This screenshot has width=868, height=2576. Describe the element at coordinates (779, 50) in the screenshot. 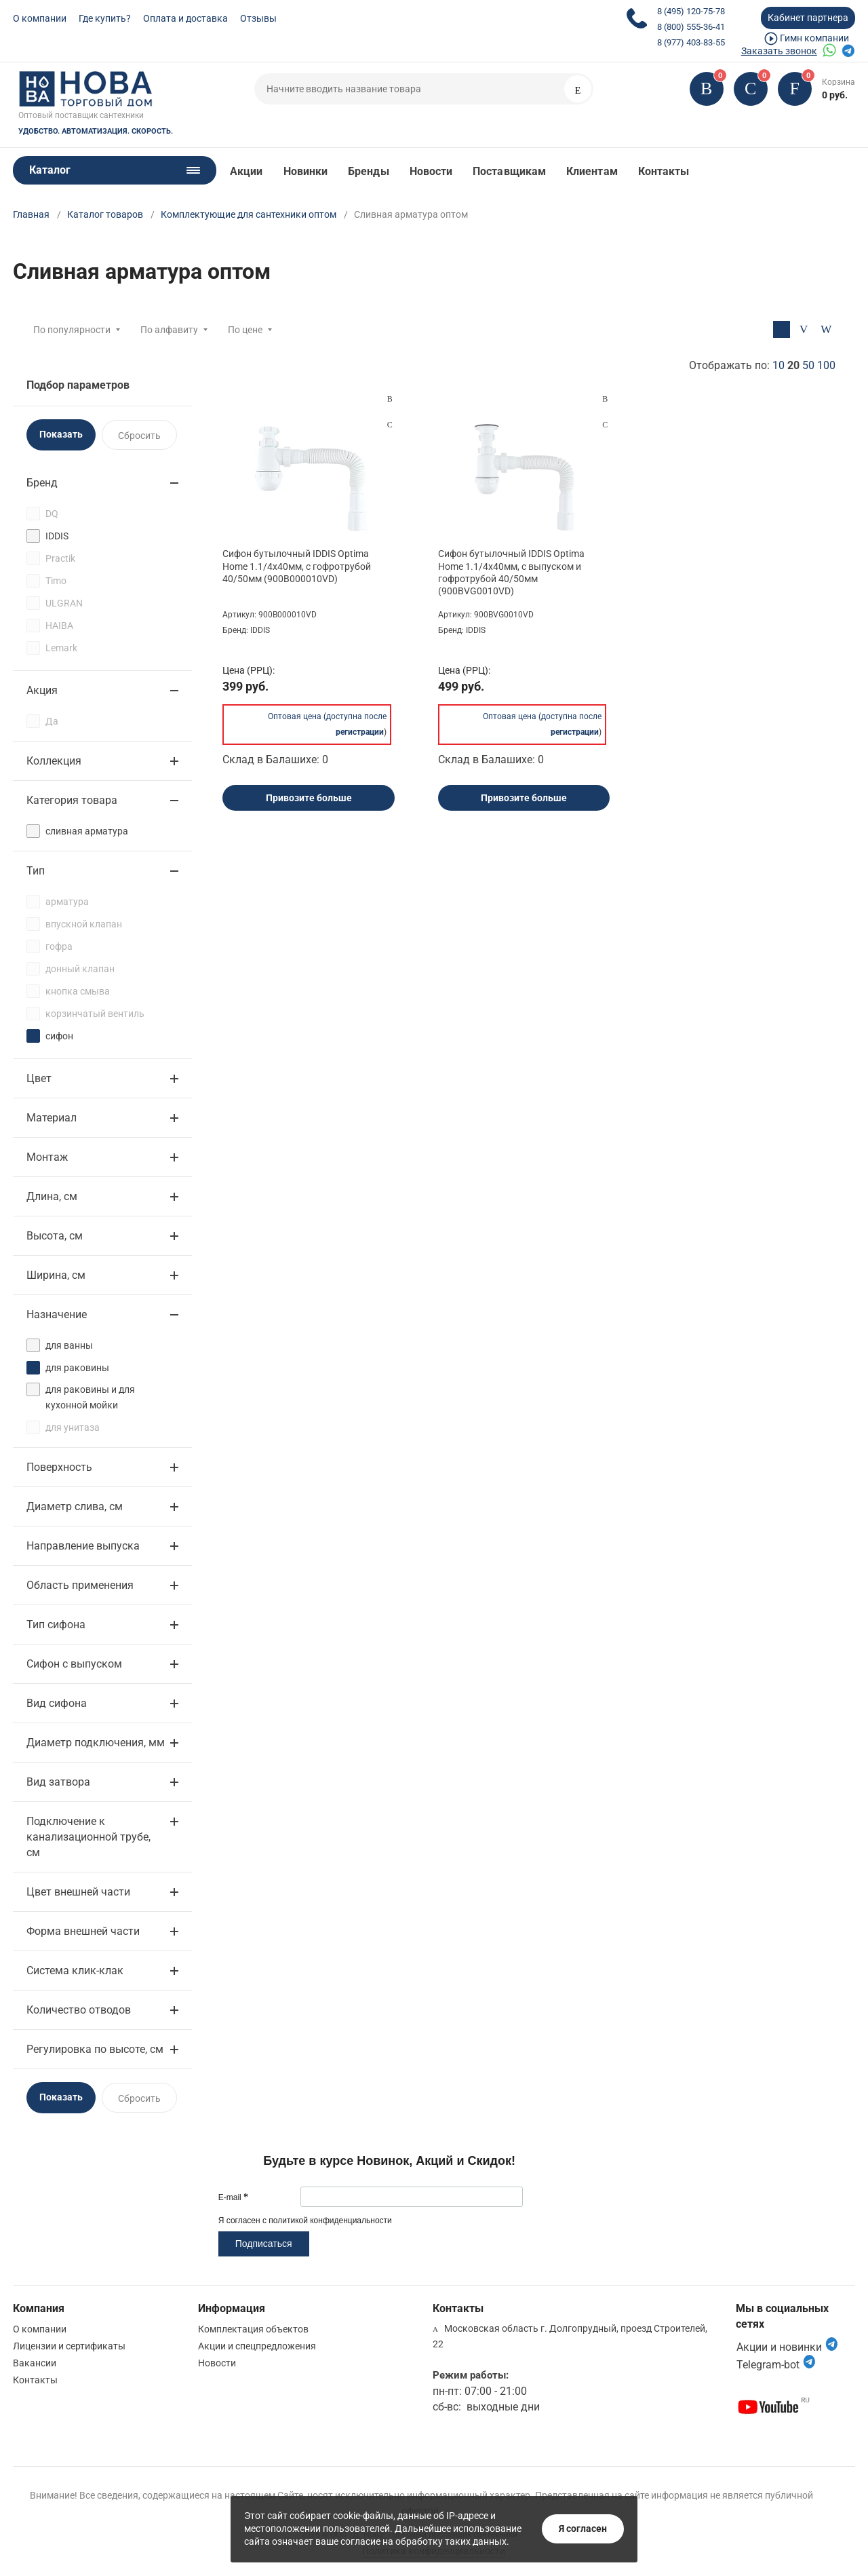

I see `Заказать звонок` at that location.